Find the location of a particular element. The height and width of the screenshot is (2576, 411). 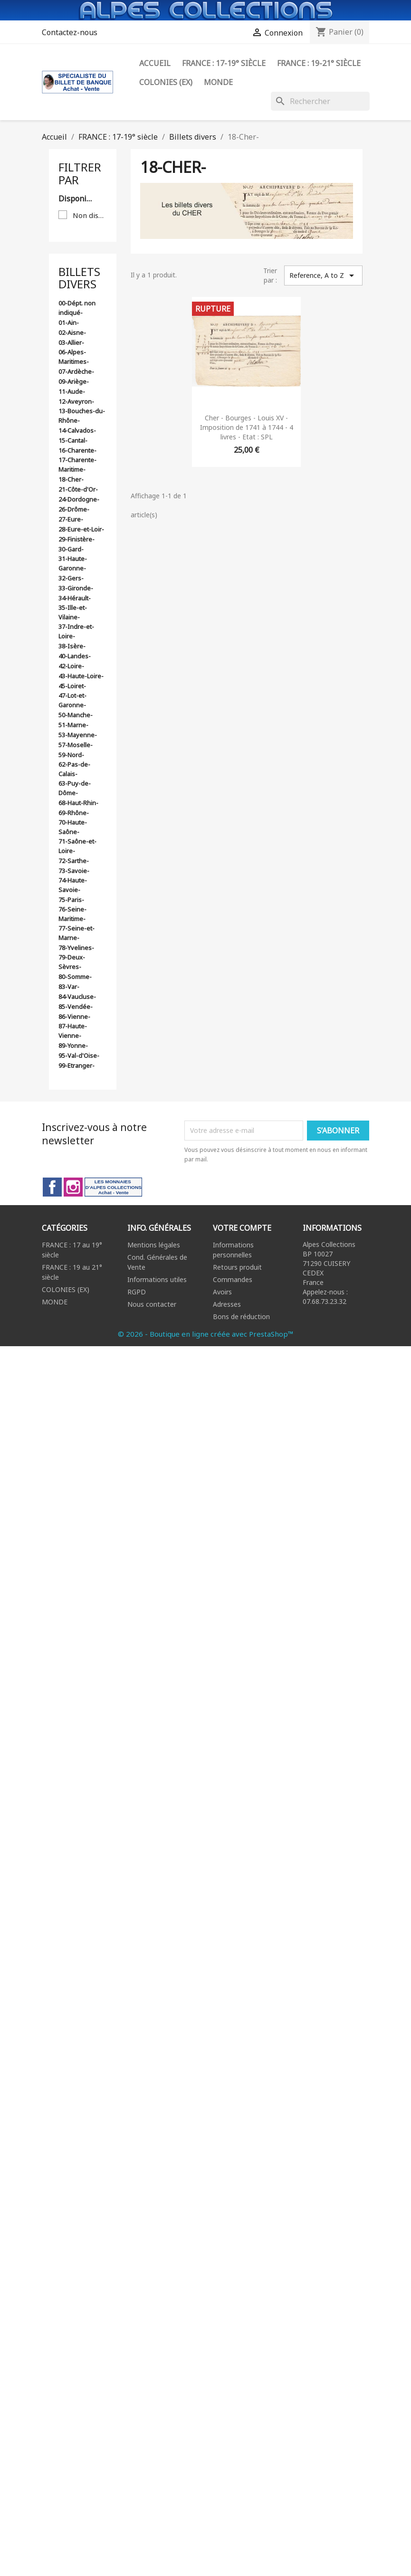

Contactez-nous is located at coordinates (69, 32).